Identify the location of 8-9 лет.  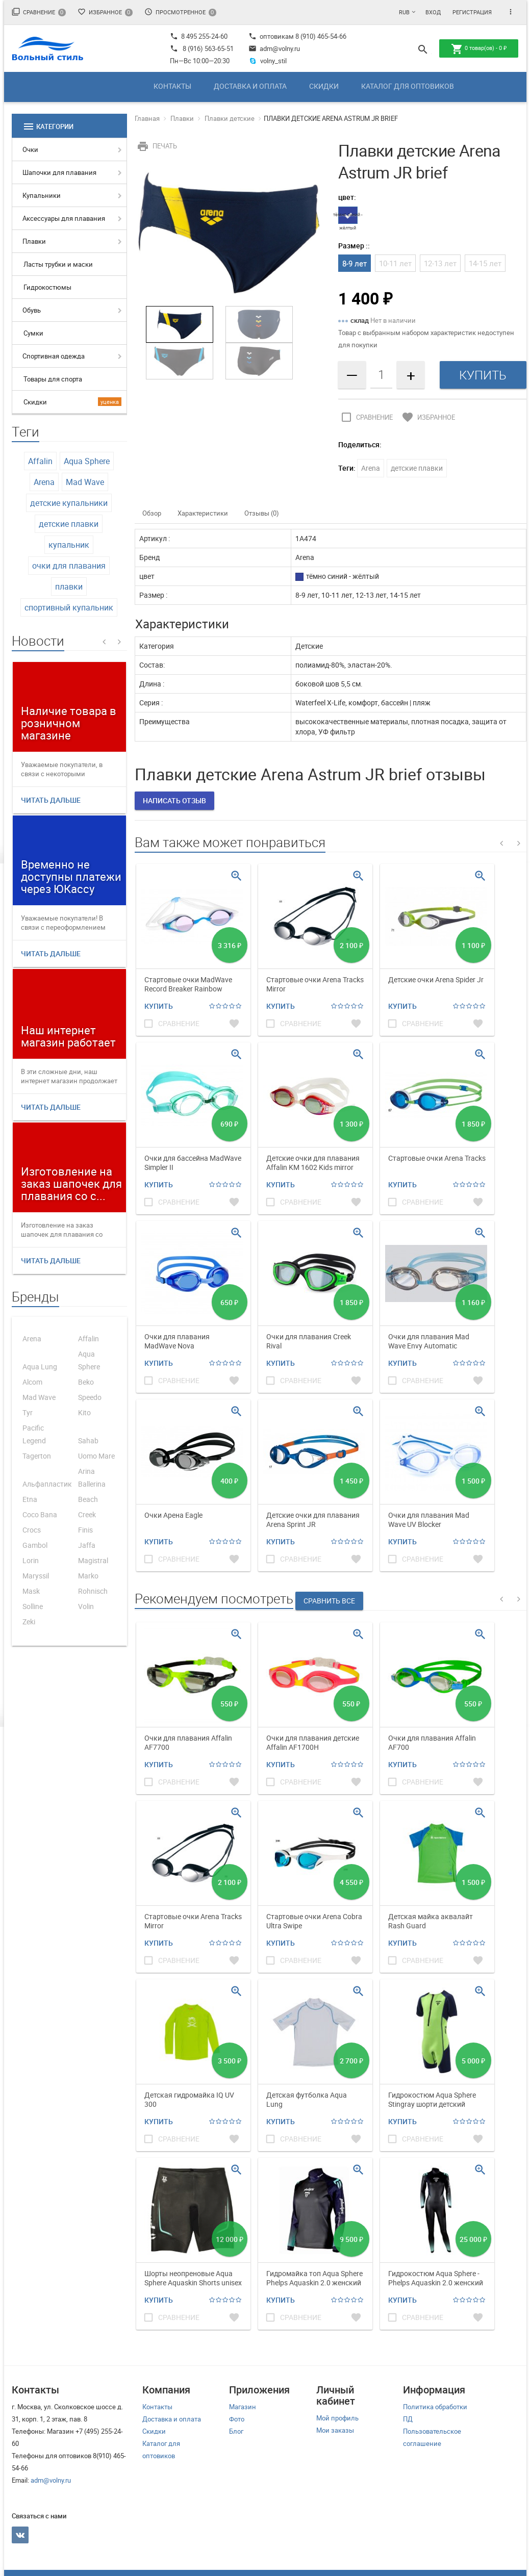
(354, 263).